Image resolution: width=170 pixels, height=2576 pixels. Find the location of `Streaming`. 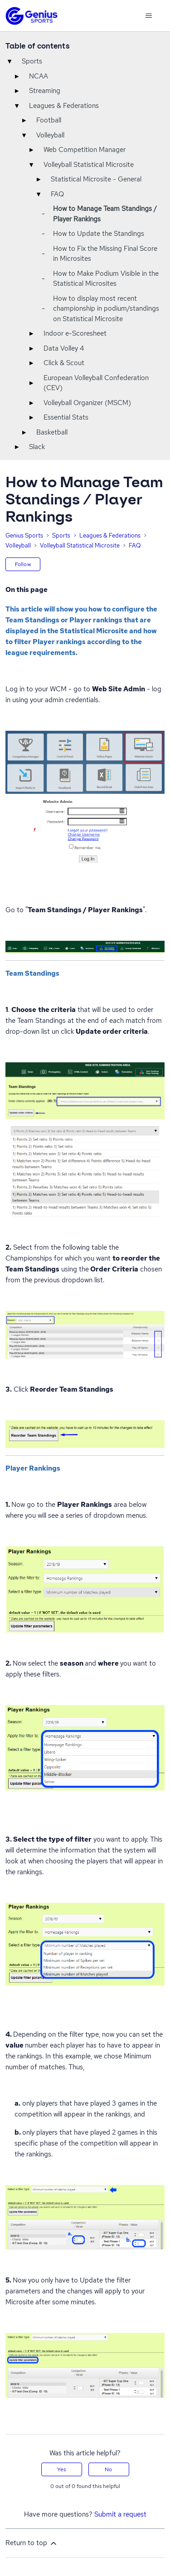

Streaming is located at coordinates (44, 90).